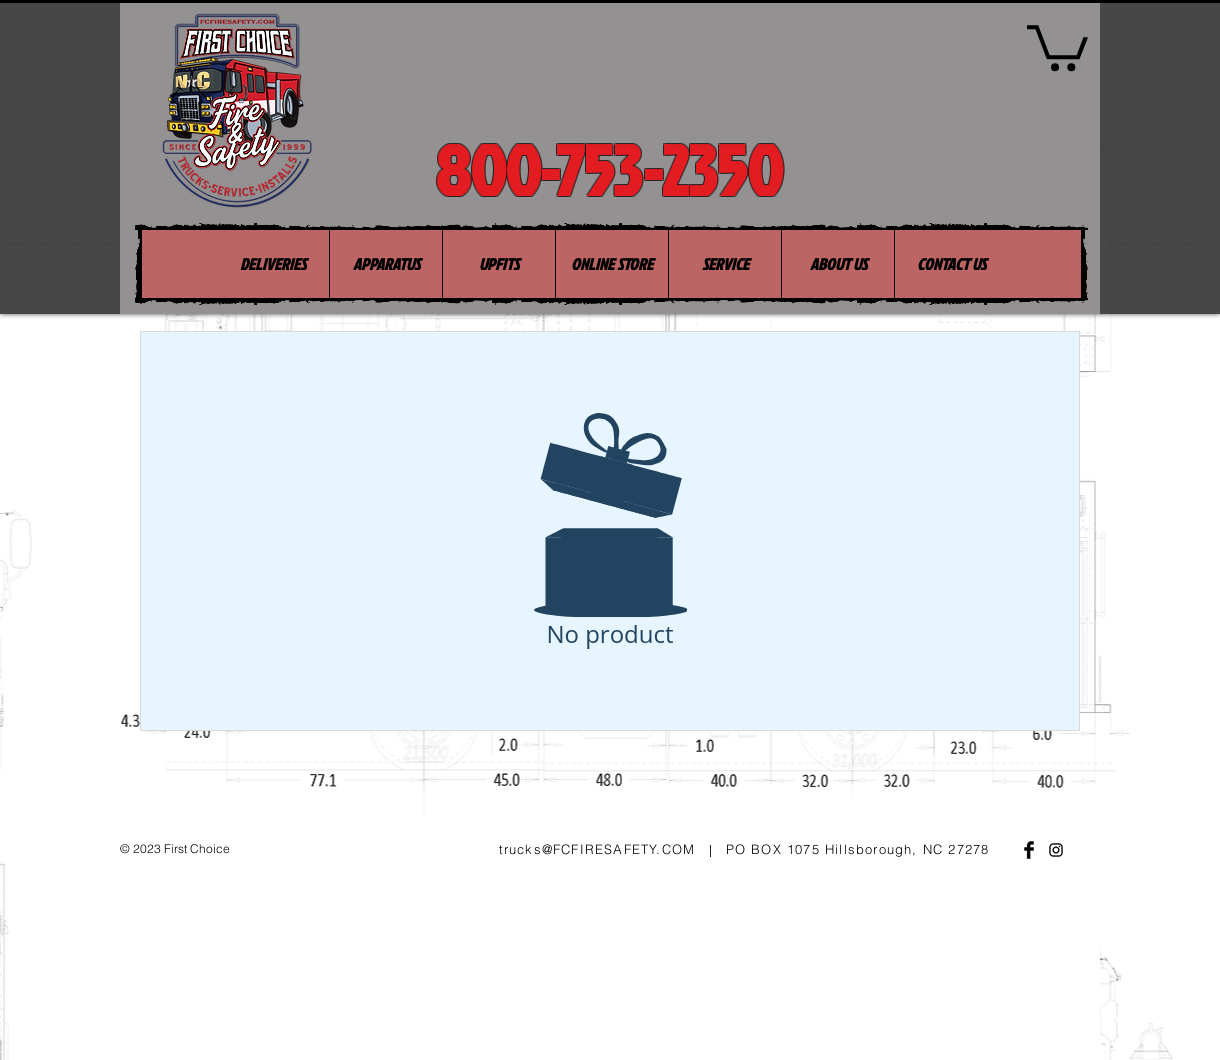  I want to click on trucks@FCFIRESAFETY.COM, so click(597, 849).